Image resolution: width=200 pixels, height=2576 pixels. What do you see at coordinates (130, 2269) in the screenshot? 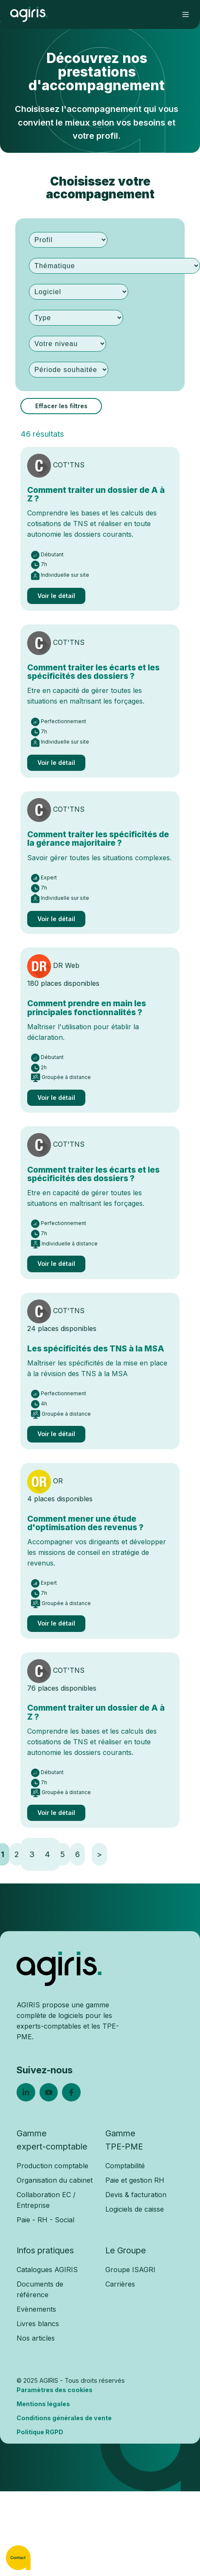
I see `Groupe ISAGRI` at bounding box center [130, 2269].